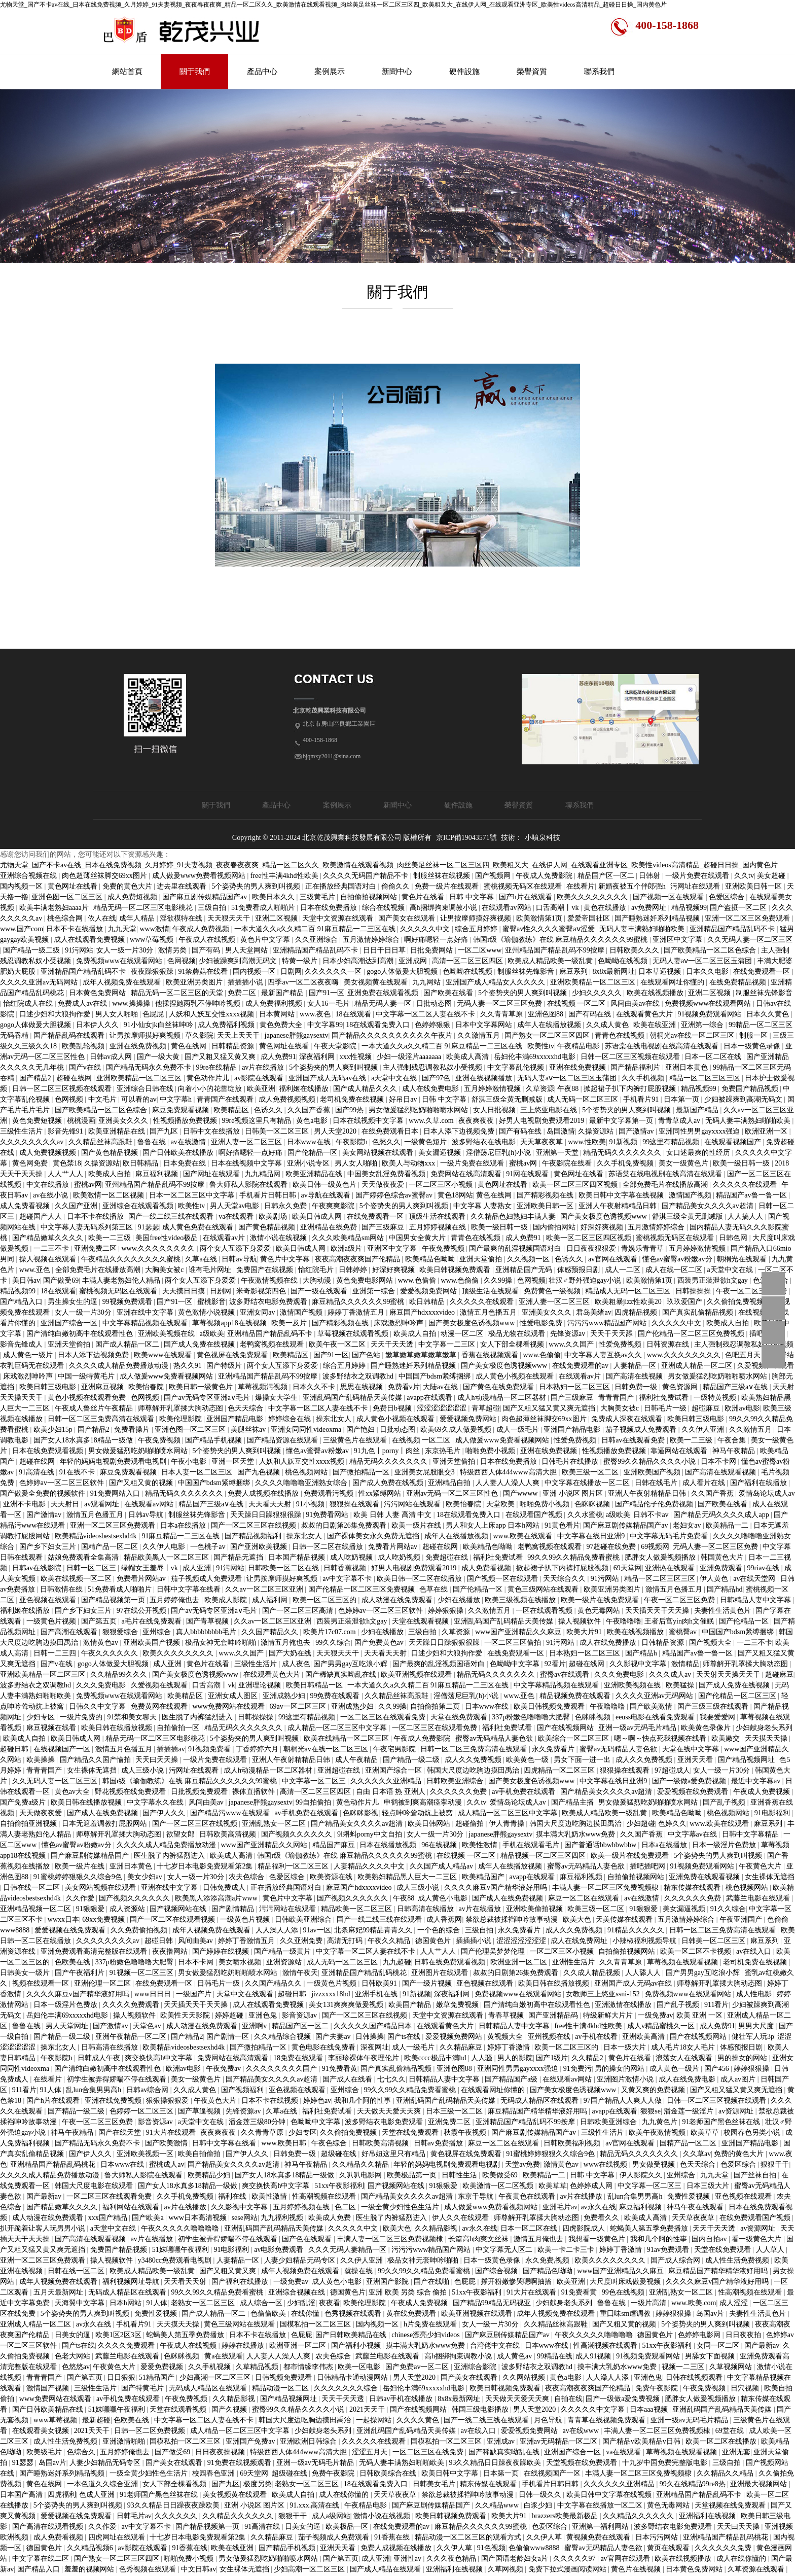 The height and width of the screenshot is (2576, 795). I want to click on 欧美一级片在线, so click(417, 1525).